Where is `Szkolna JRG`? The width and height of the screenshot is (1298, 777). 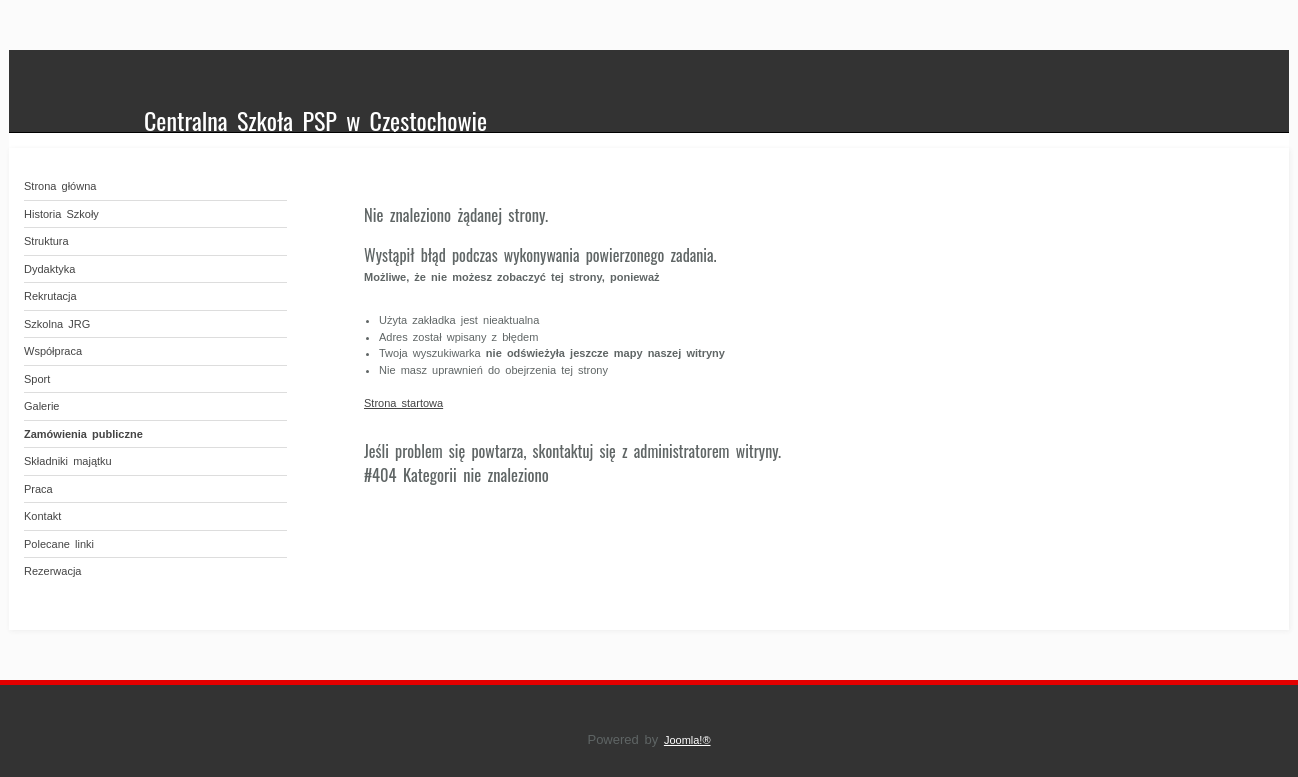 Szkolna JRG is located at coordinates (57, 324).